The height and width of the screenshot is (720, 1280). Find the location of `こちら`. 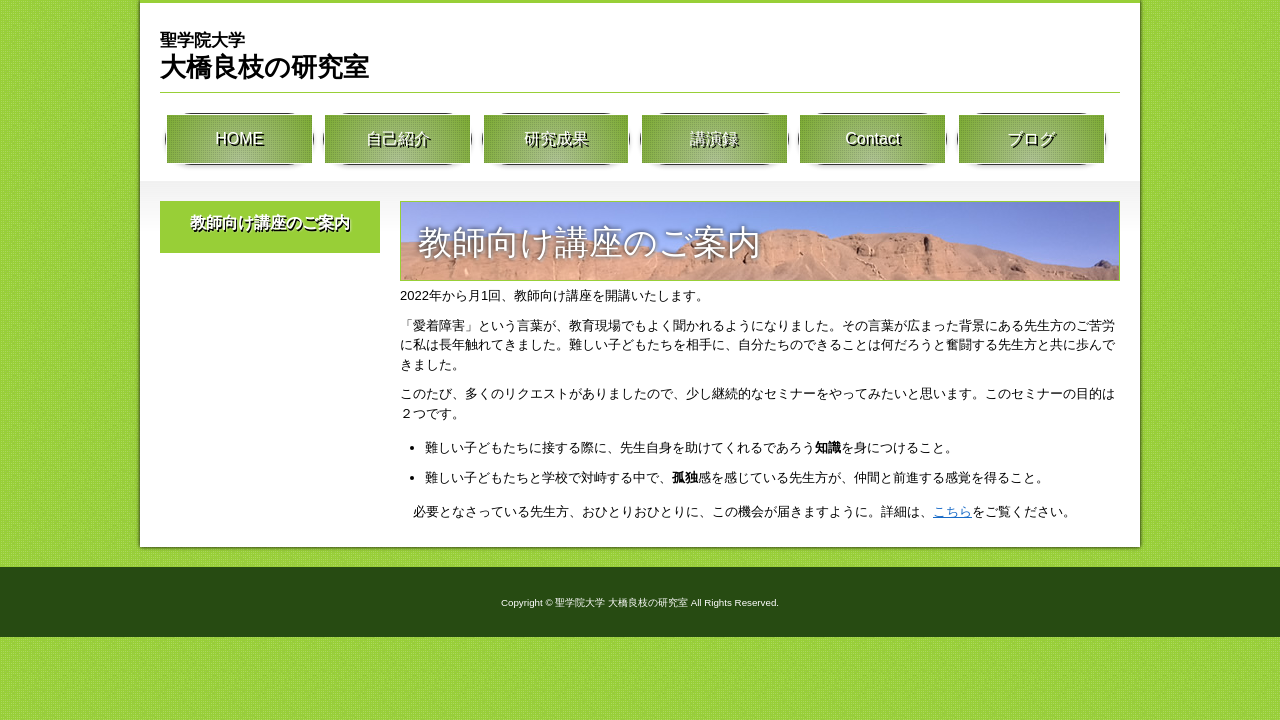

こちら is located at coordinates (952, 511).